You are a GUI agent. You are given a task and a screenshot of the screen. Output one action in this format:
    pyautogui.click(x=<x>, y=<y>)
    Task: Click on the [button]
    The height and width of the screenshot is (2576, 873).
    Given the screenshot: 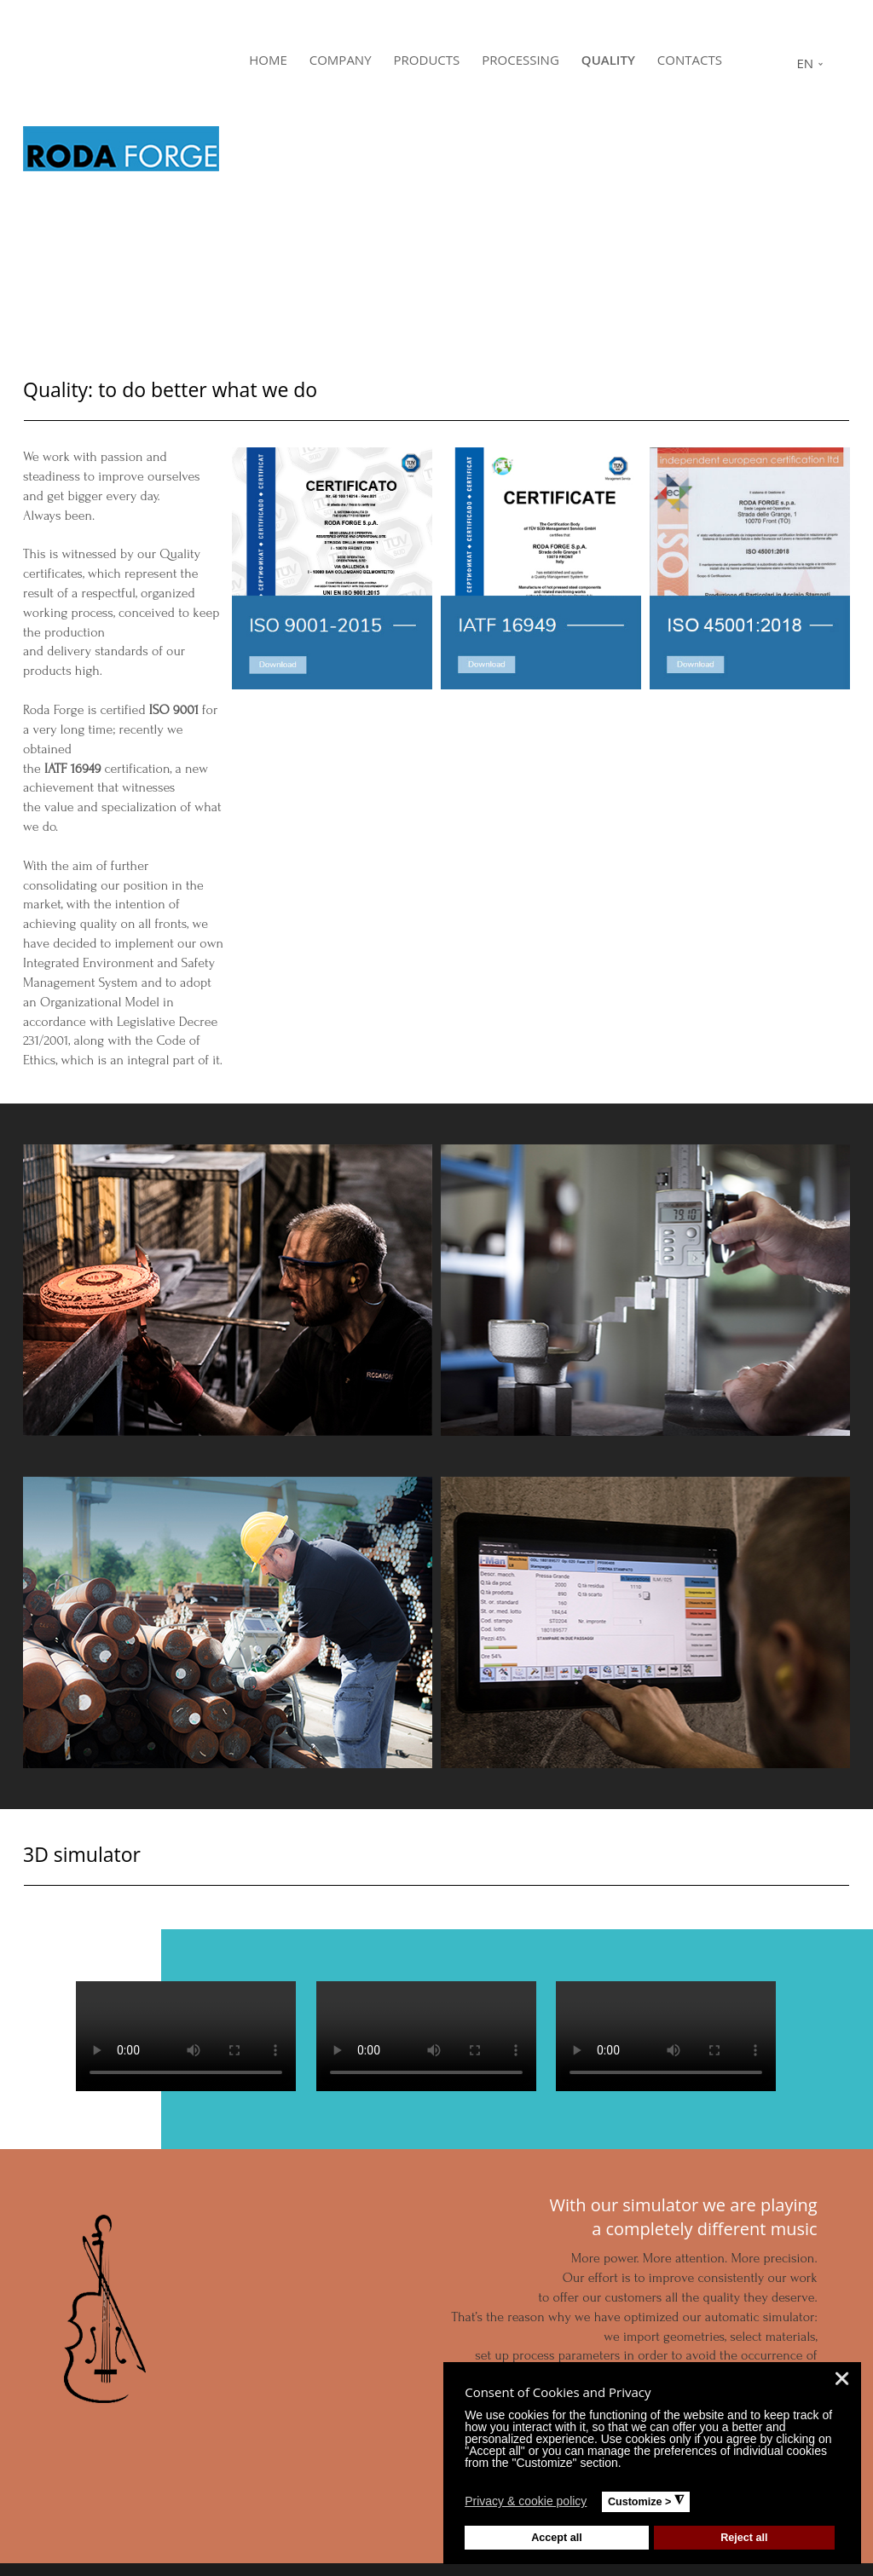 What is the action you would take?
    pyautogui.click(x=597, y=2503)
    